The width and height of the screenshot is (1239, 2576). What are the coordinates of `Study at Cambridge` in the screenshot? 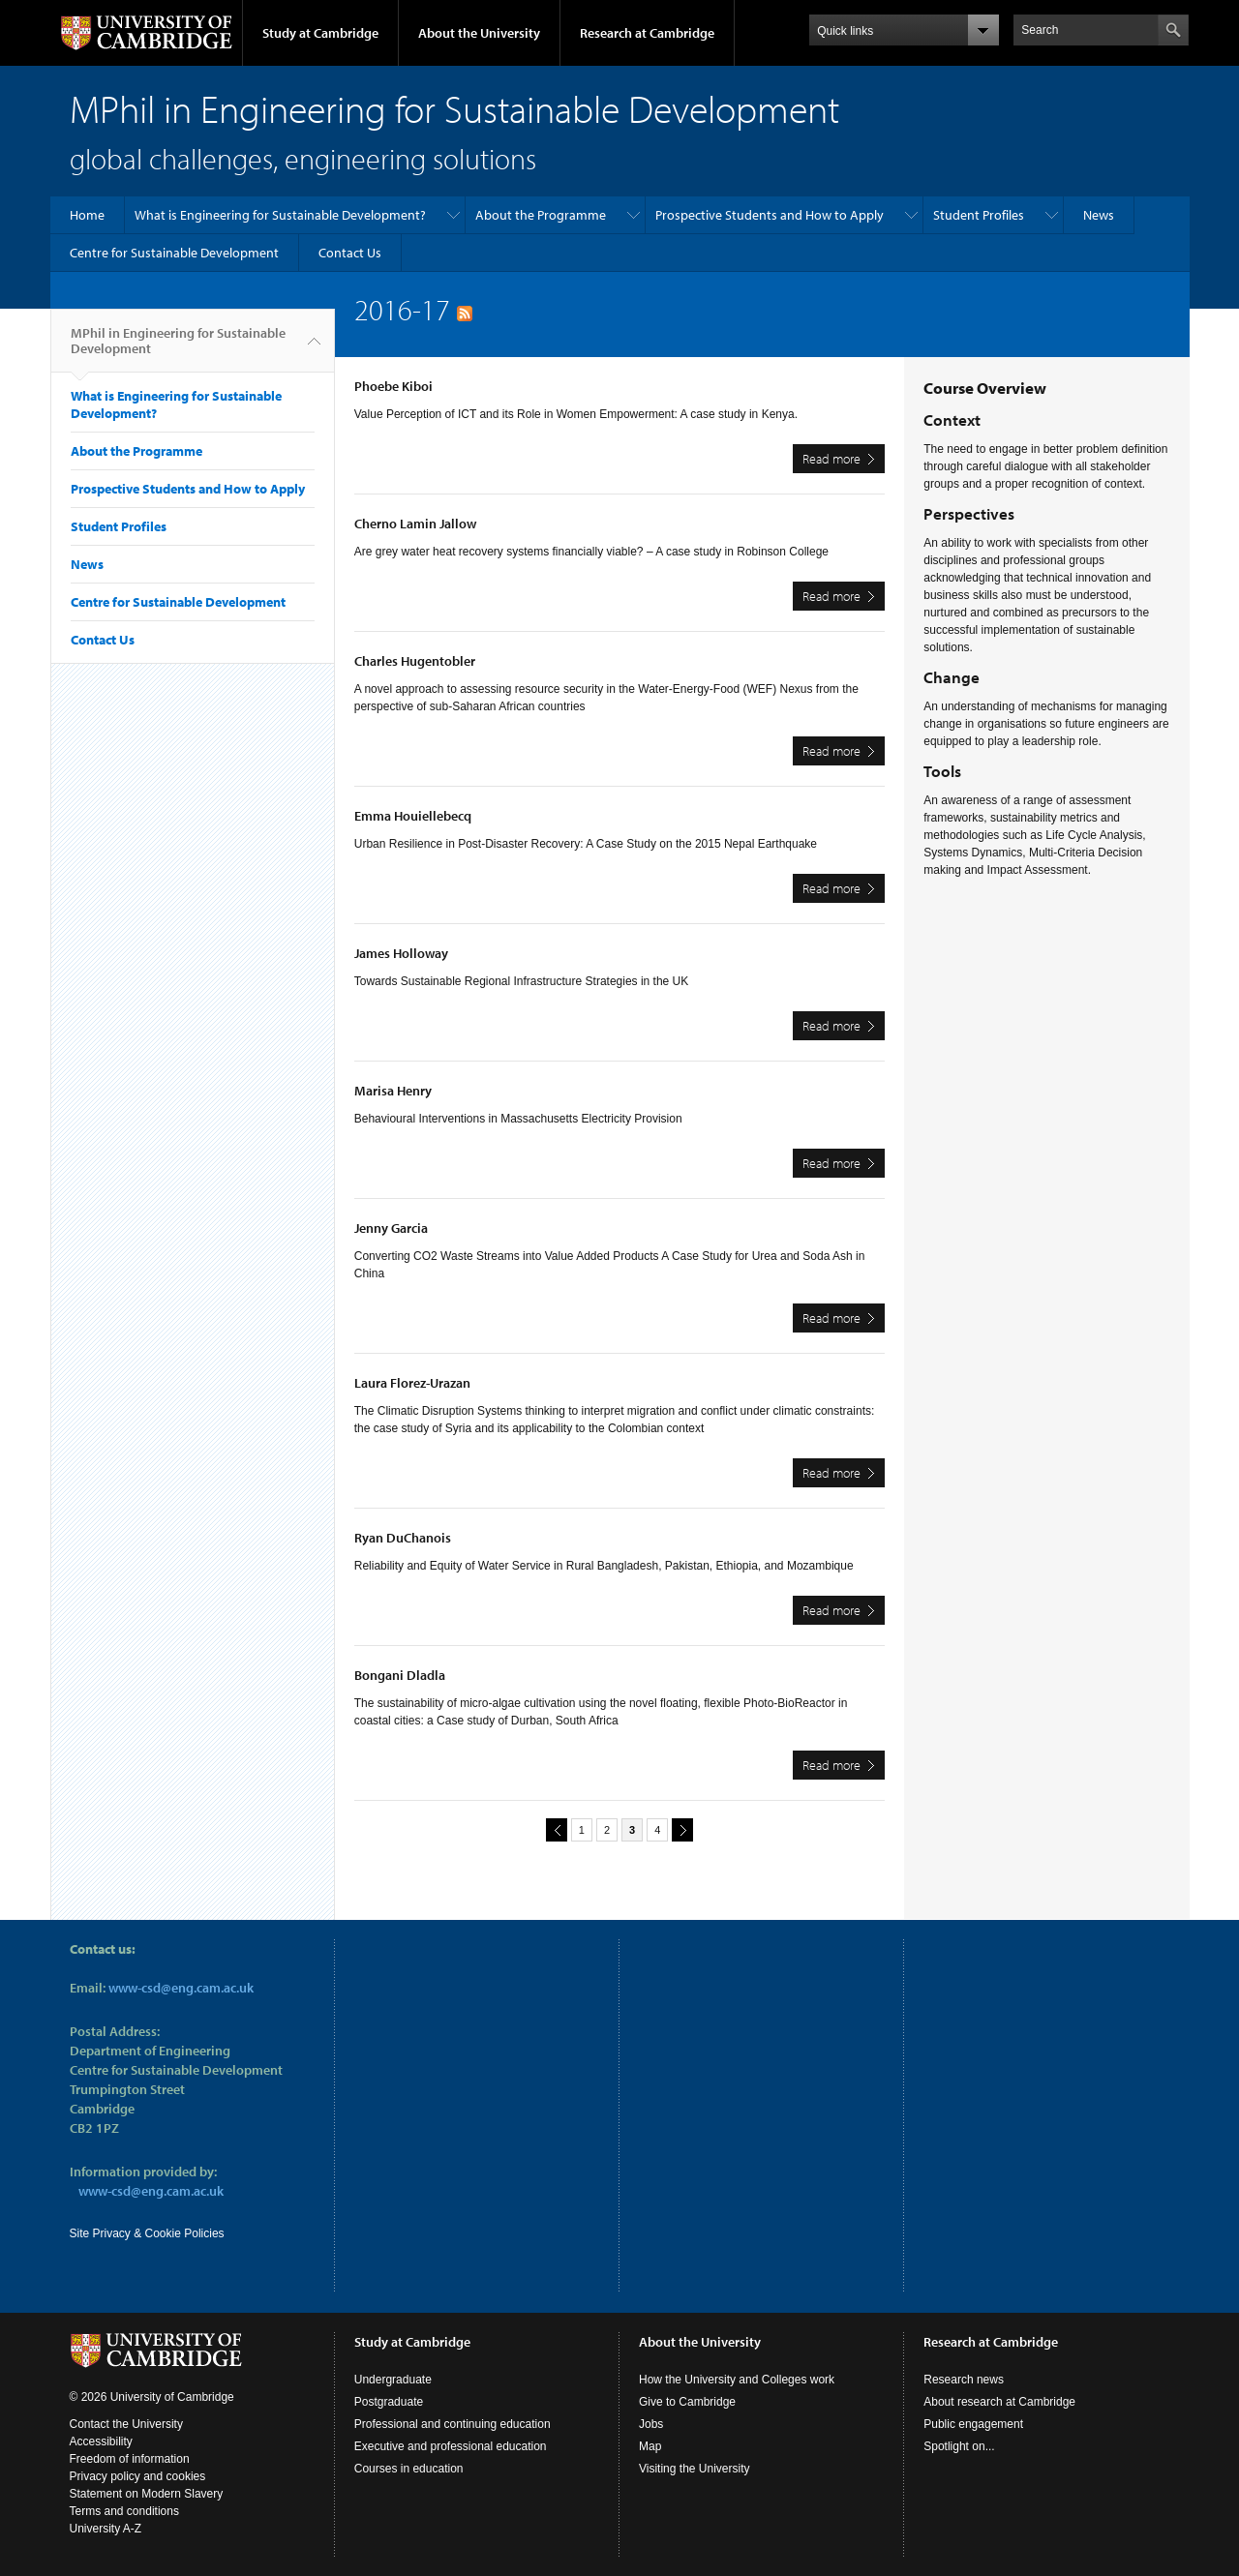 It's located at (320, 33).